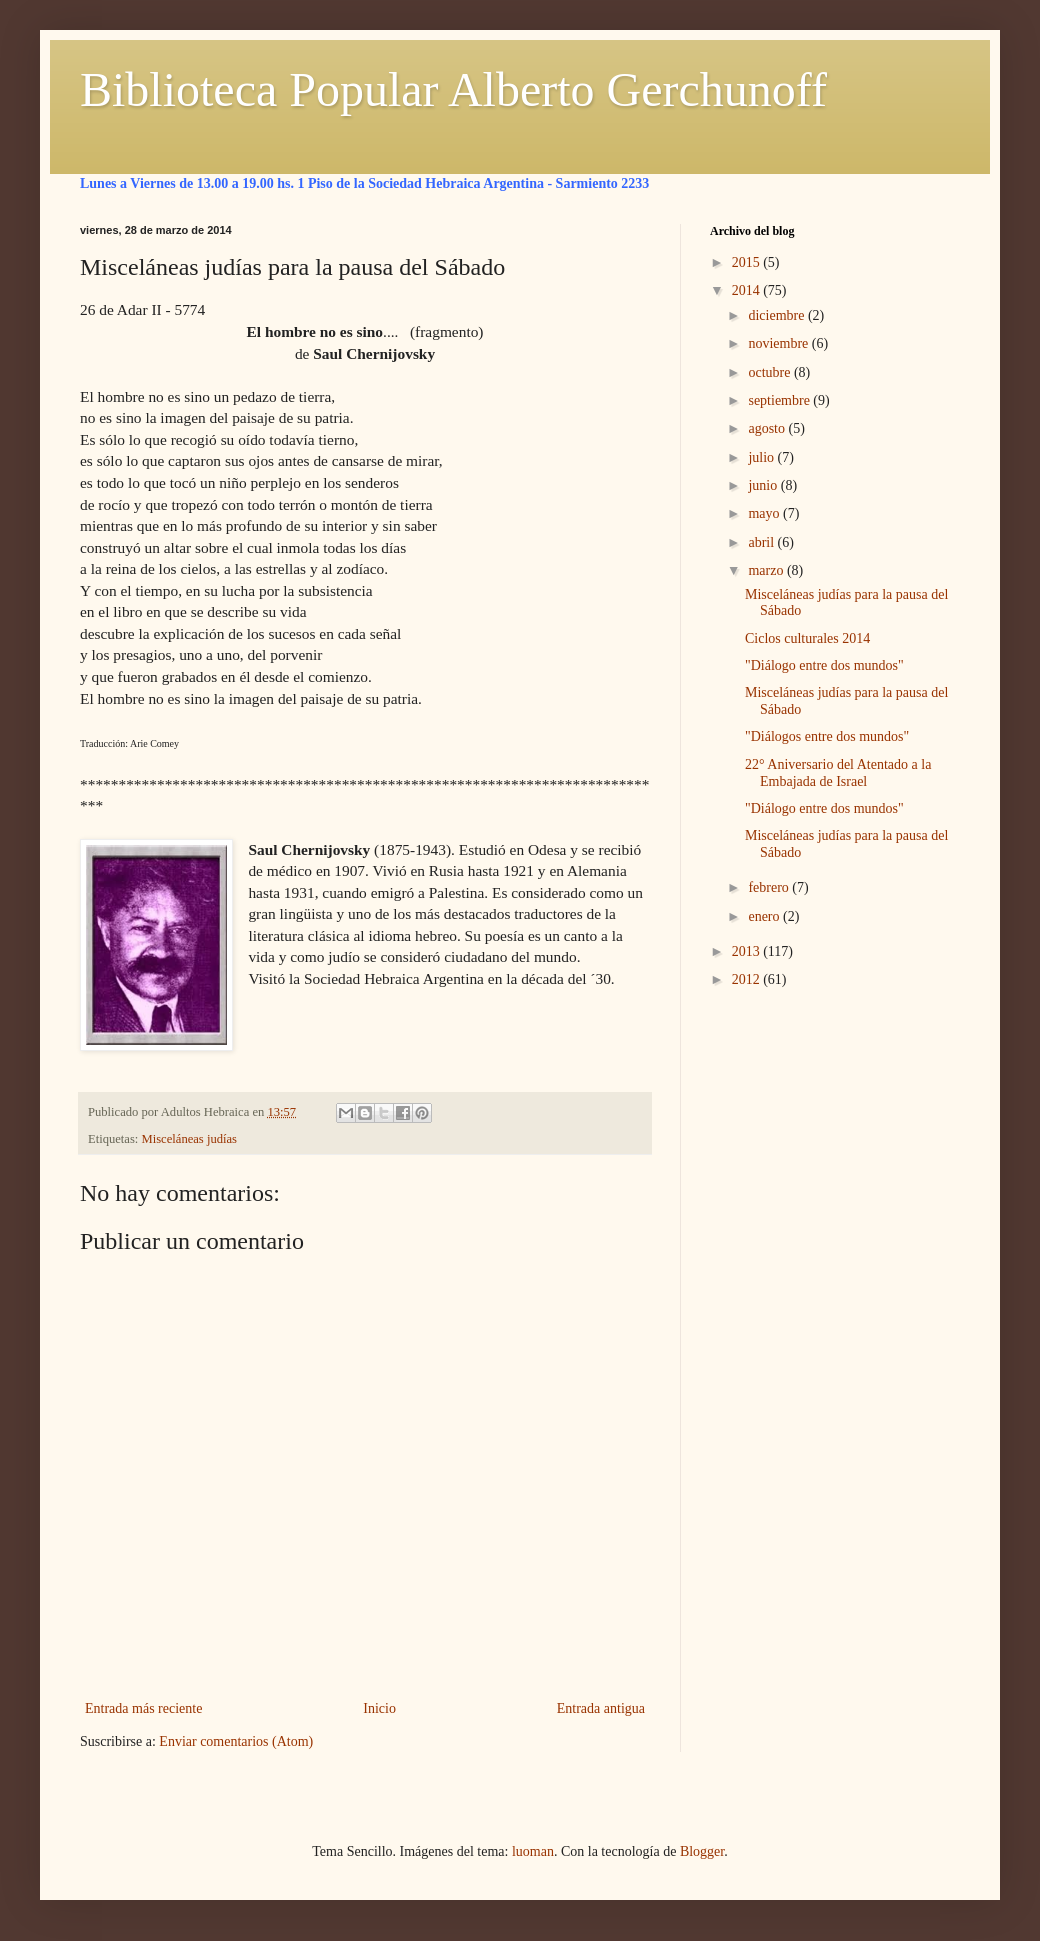 This screenshot has height=1941, width=1040. Describe the element at coordinates (748, 262) in the screenshot. I see `2015` at that location.